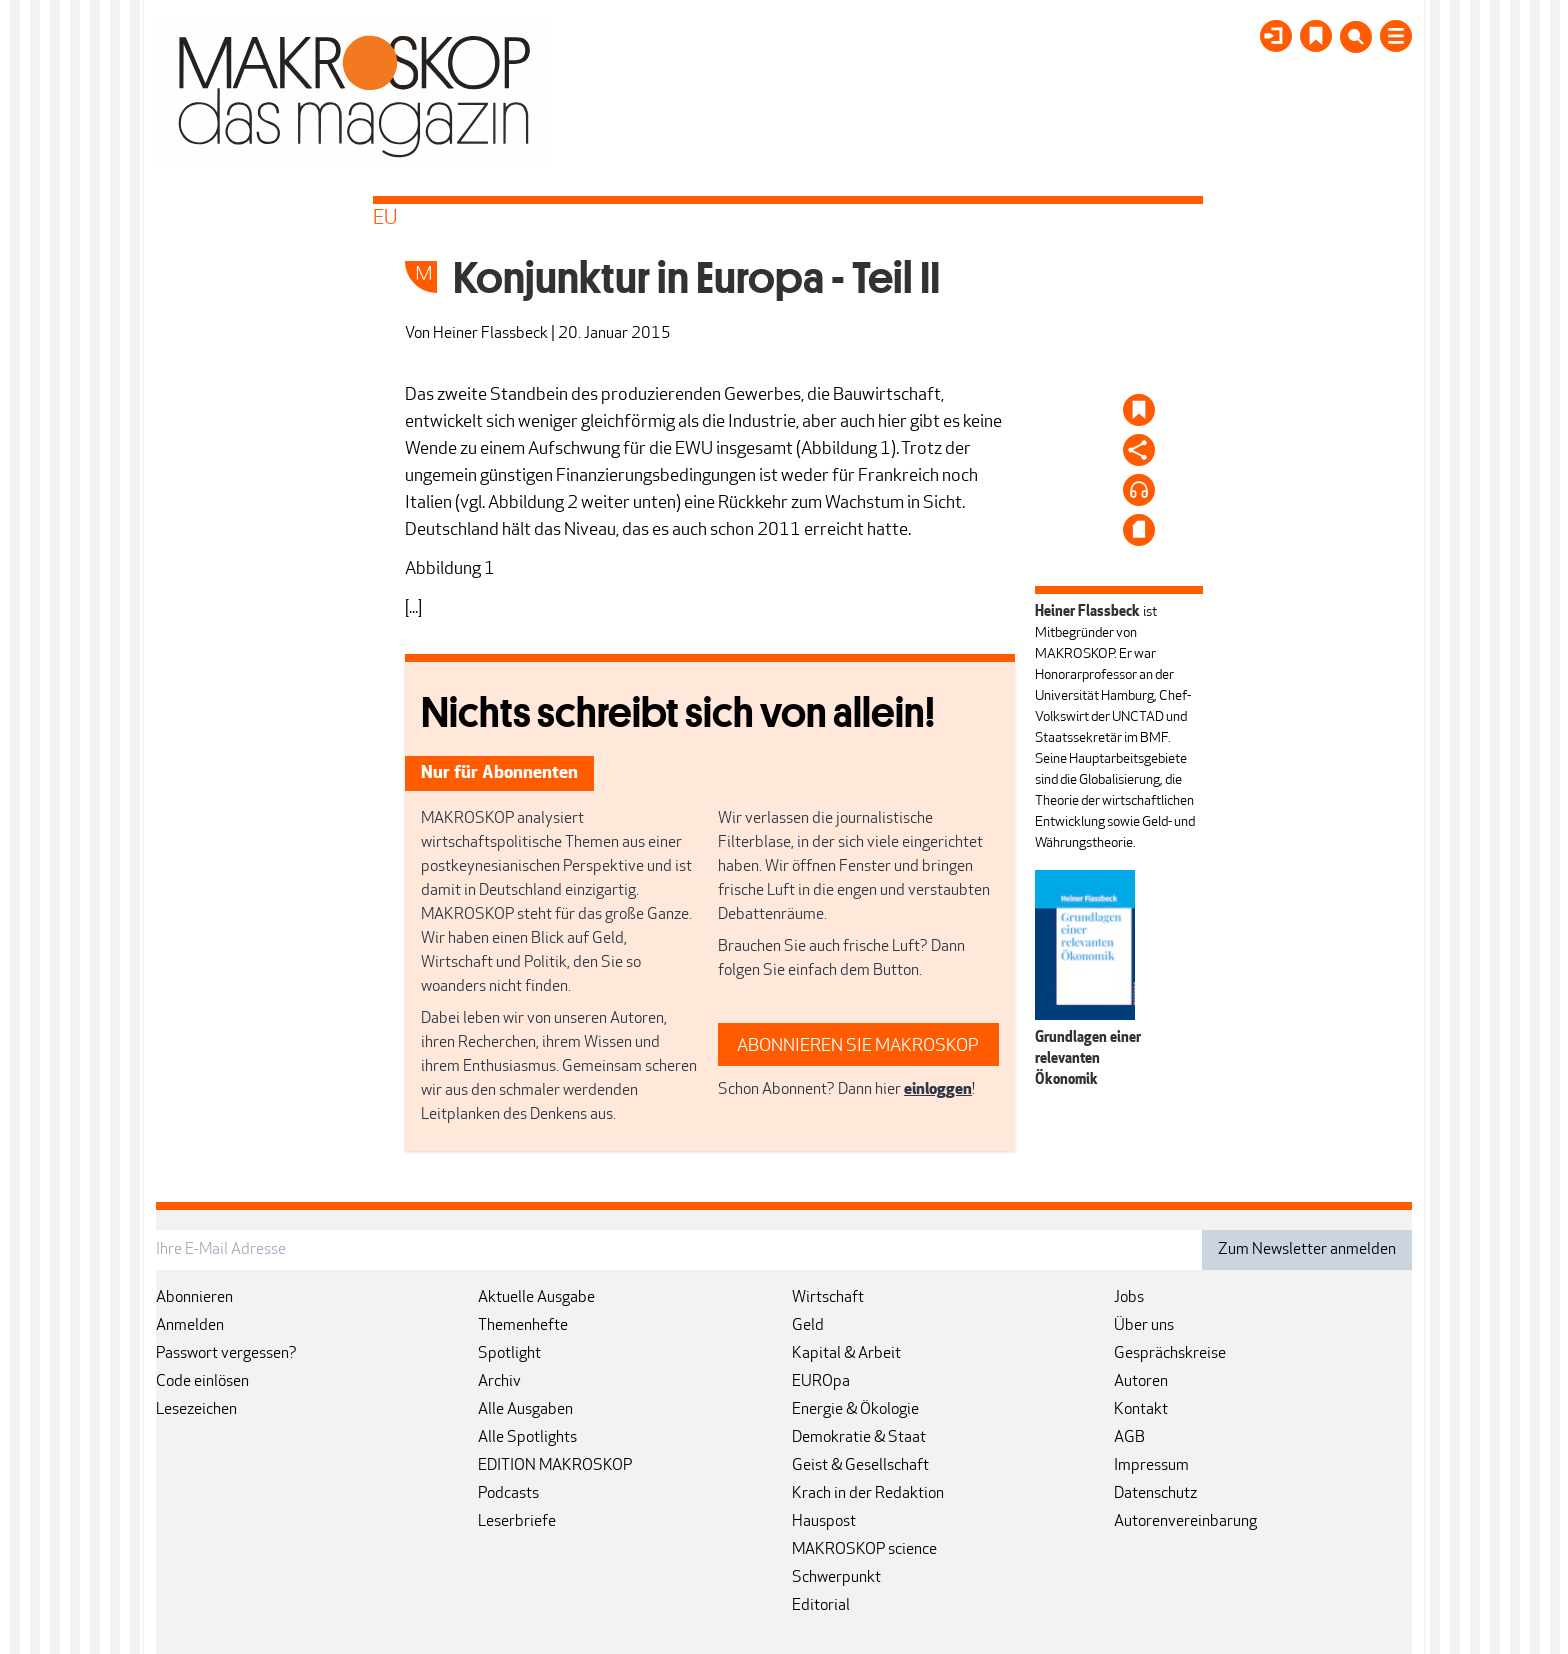 This screenshot has height=1654, width=1568. What do you see at coordinates (860, 1466) in the screenshot?
I see `Geist & Gesellschaft` at bounding box center [860, 1466].